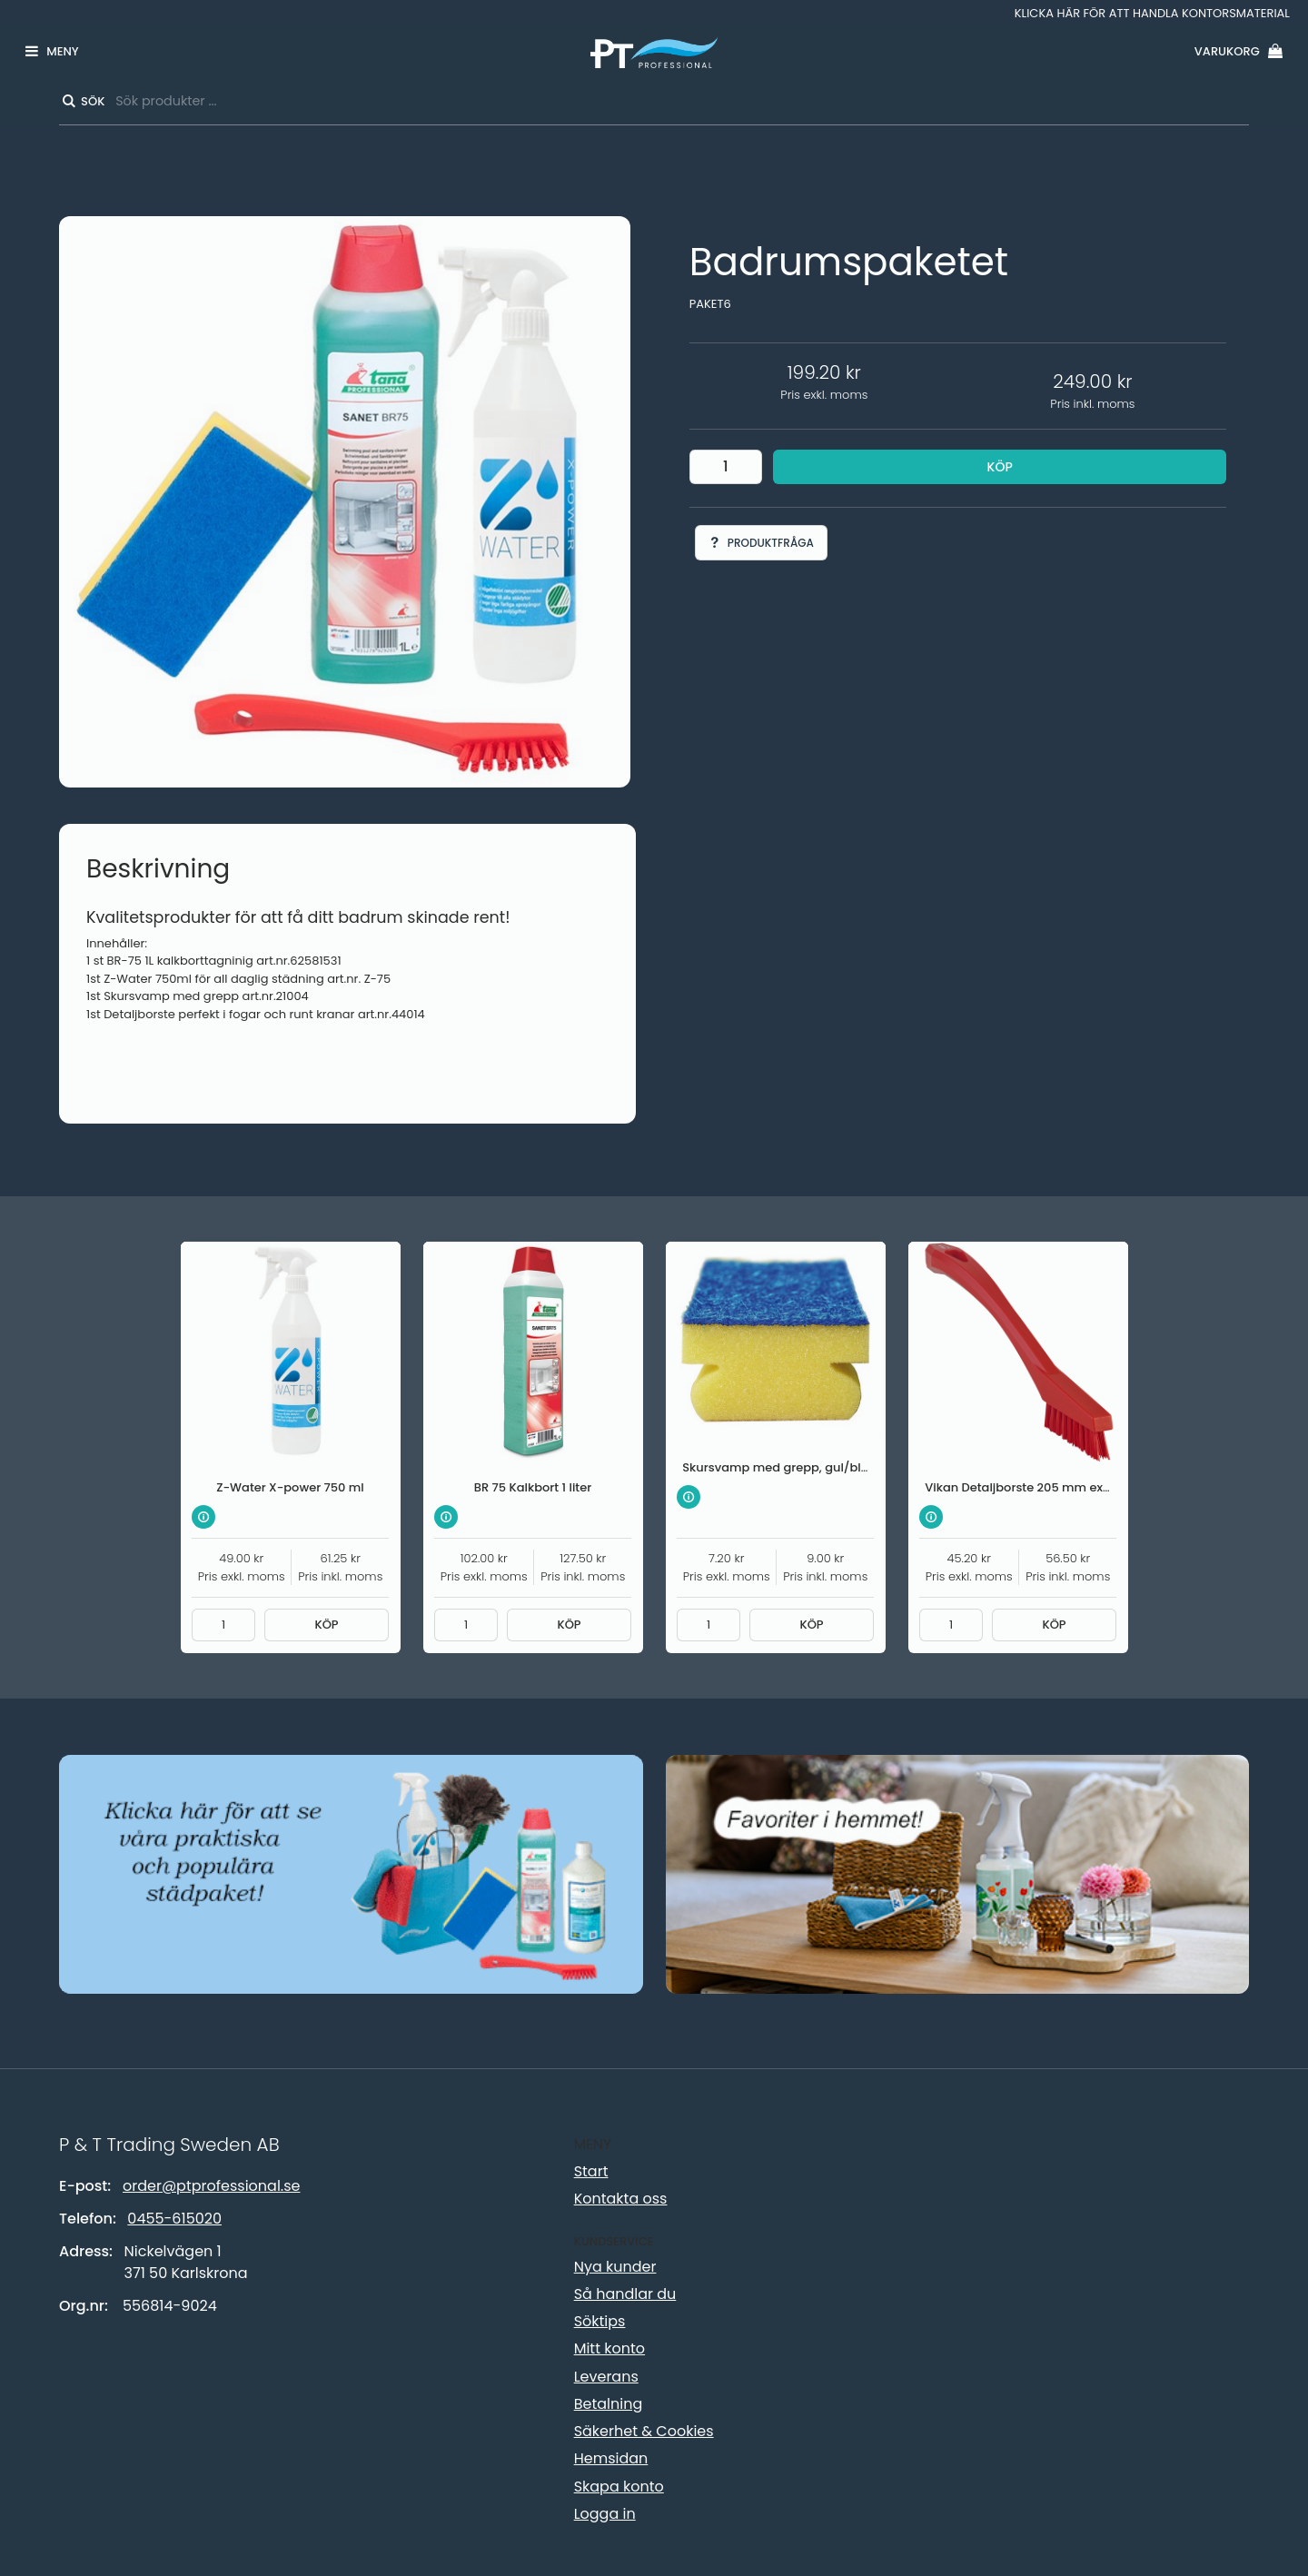 The height and width of the screenshot is (2576, 1308). What do you see at coordinates (608, 2403) in the screenshot?
I see `Betalning` at bounding box center [608, 2403].